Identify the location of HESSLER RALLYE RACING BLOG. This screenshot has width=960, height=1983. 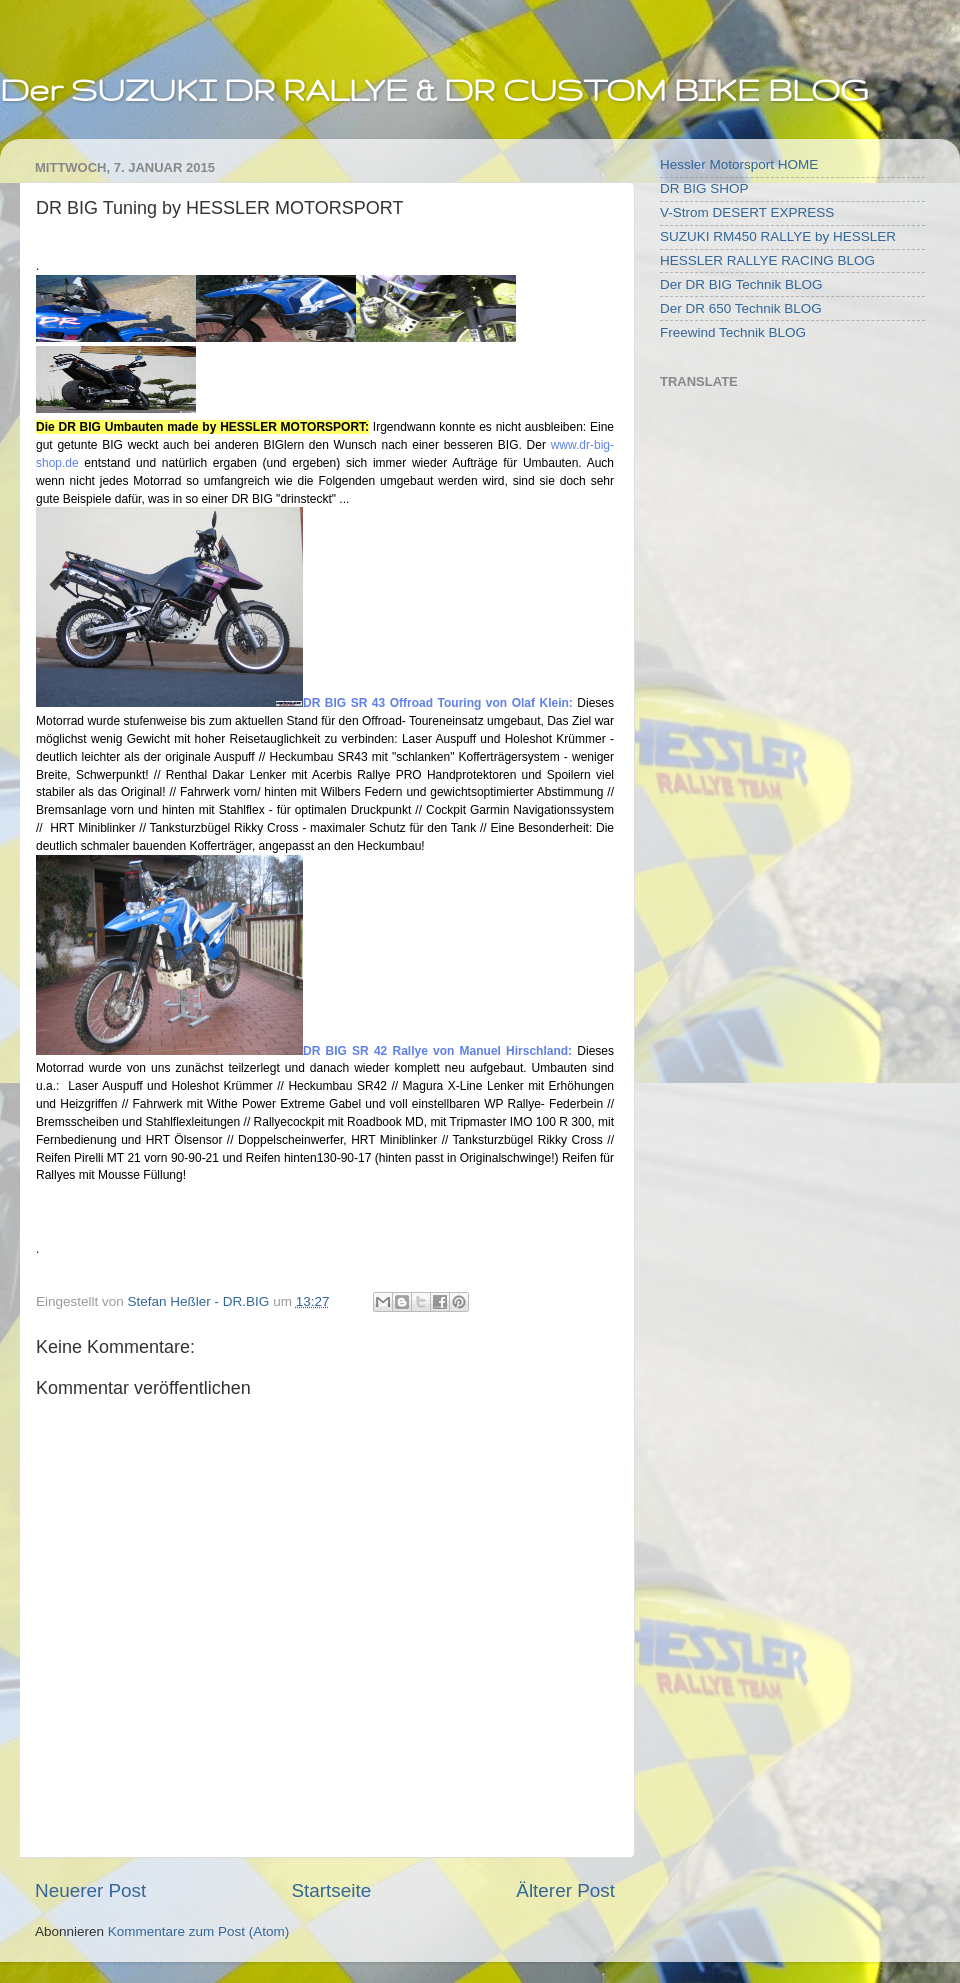
(767, 260).